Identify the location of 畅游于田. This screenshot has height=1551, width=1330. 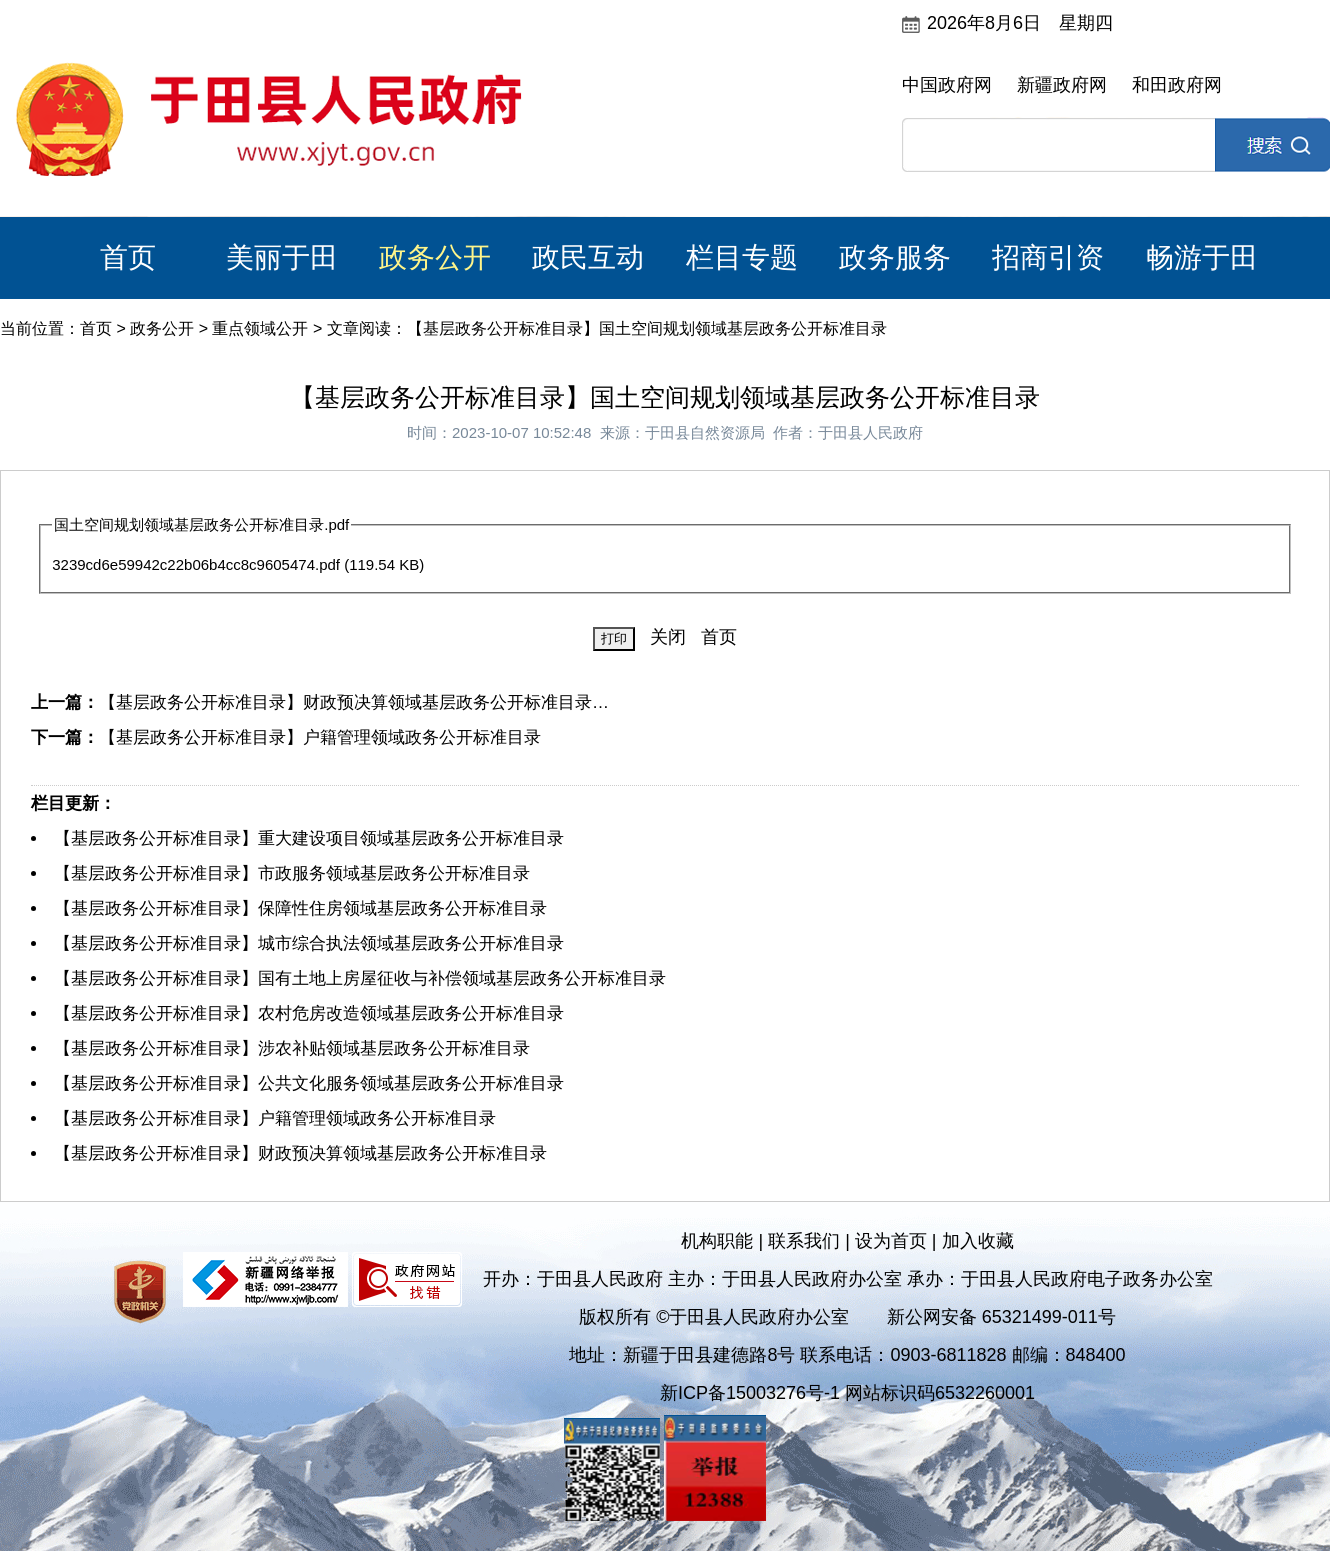
(1202, 257).